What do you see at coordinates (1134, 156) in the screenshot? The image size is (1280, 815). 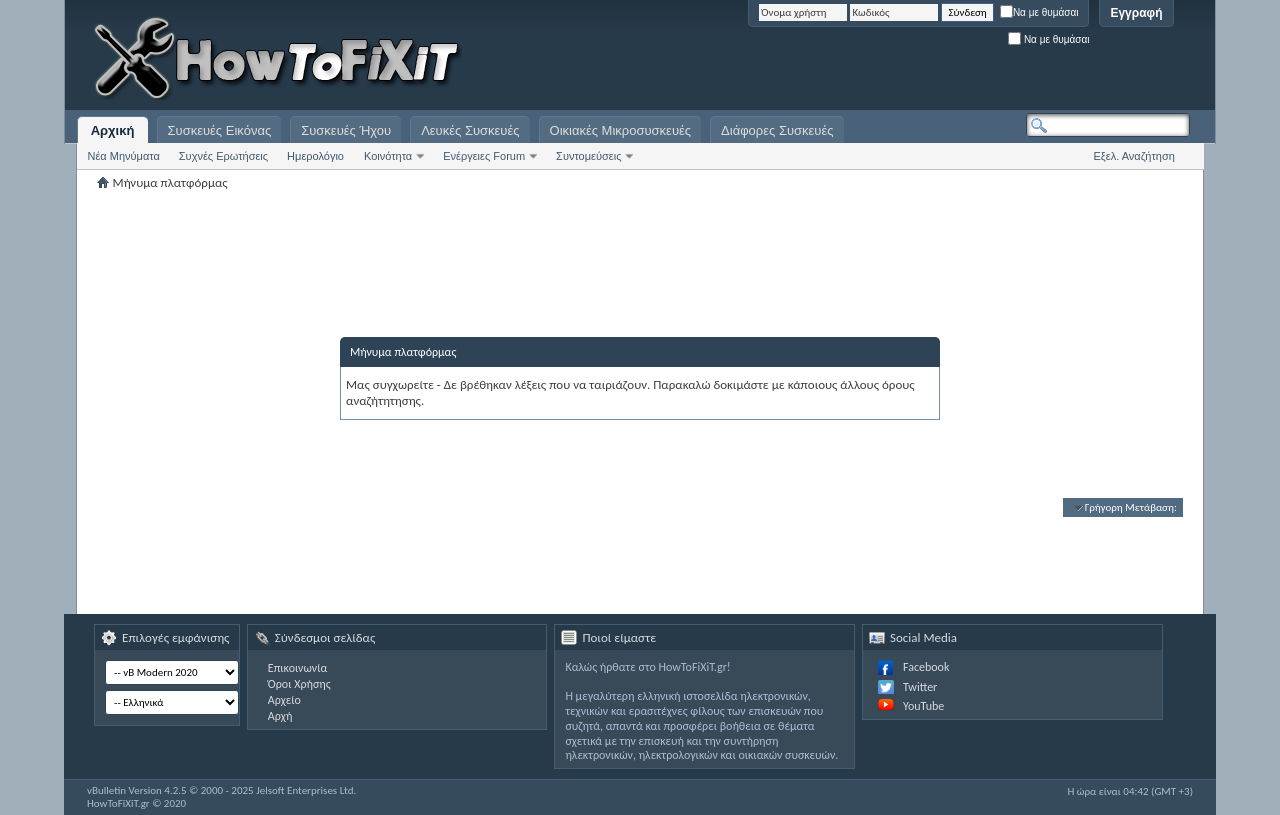 I see `Εξελ. Αναζήτηση` at bounding box center [1134, 156].